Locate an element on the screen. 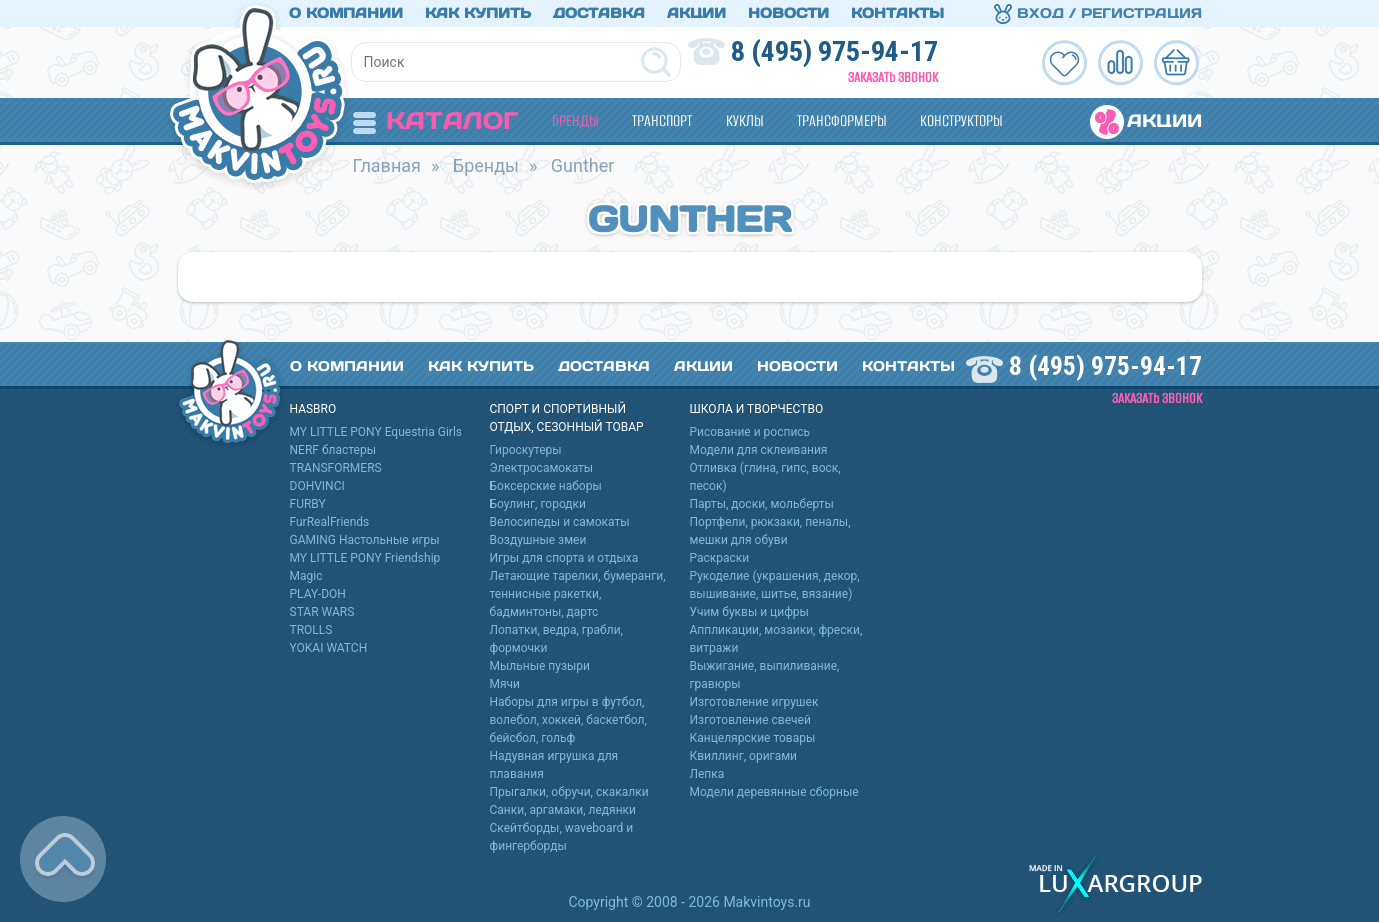 This screenshot has height=922, width=1379. Парты, доски, мольберты is located at coordinates (762, 504).